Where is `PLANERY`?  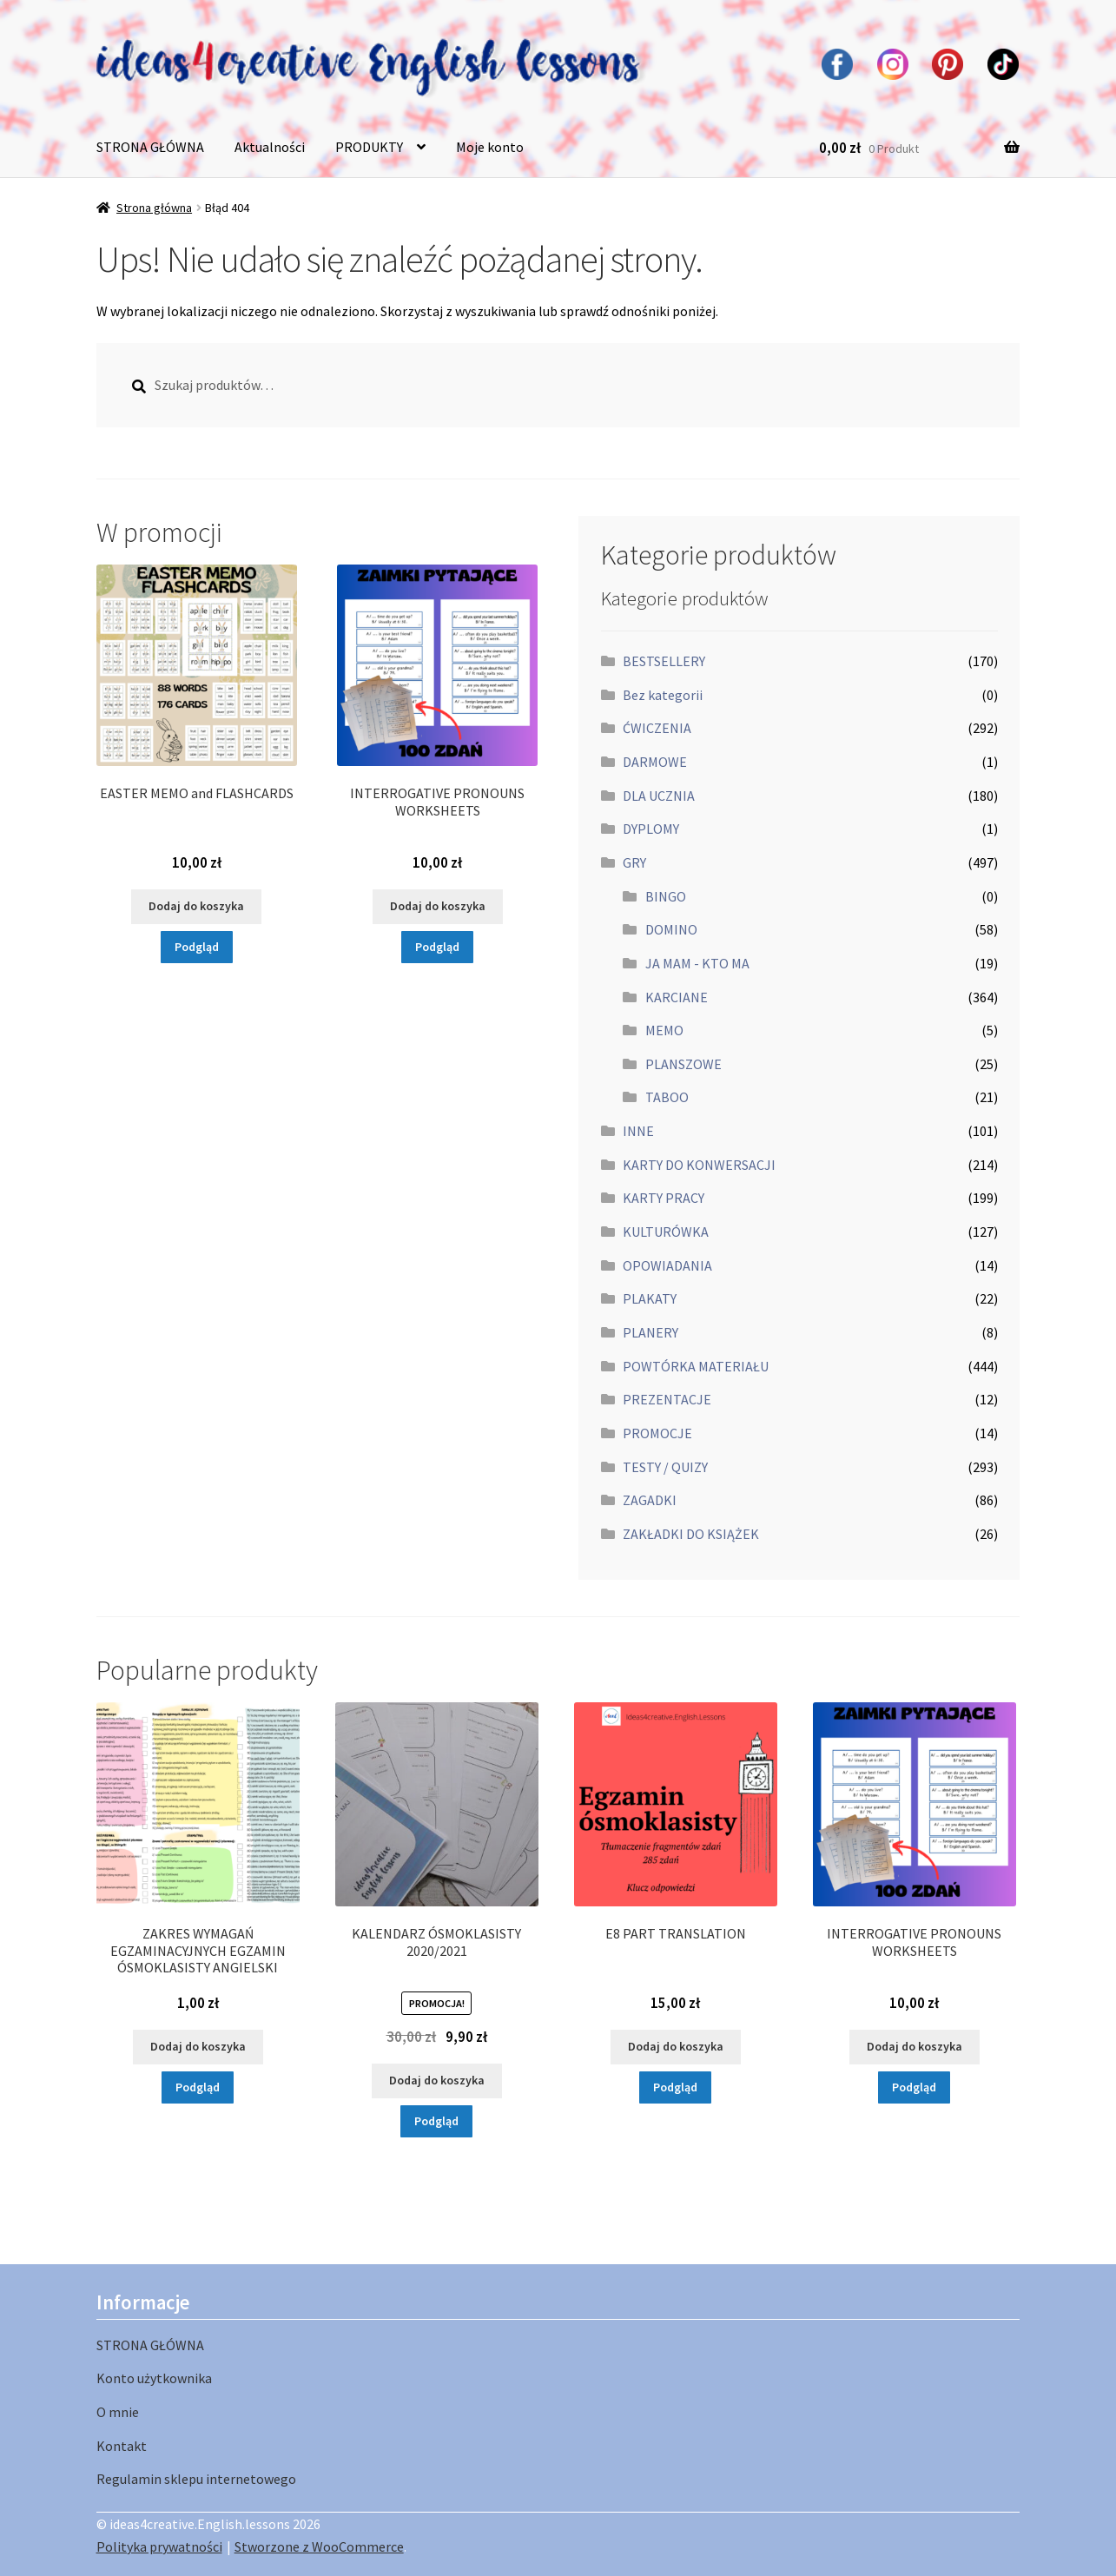 PLANERY is located at coordinates (650, 1332).